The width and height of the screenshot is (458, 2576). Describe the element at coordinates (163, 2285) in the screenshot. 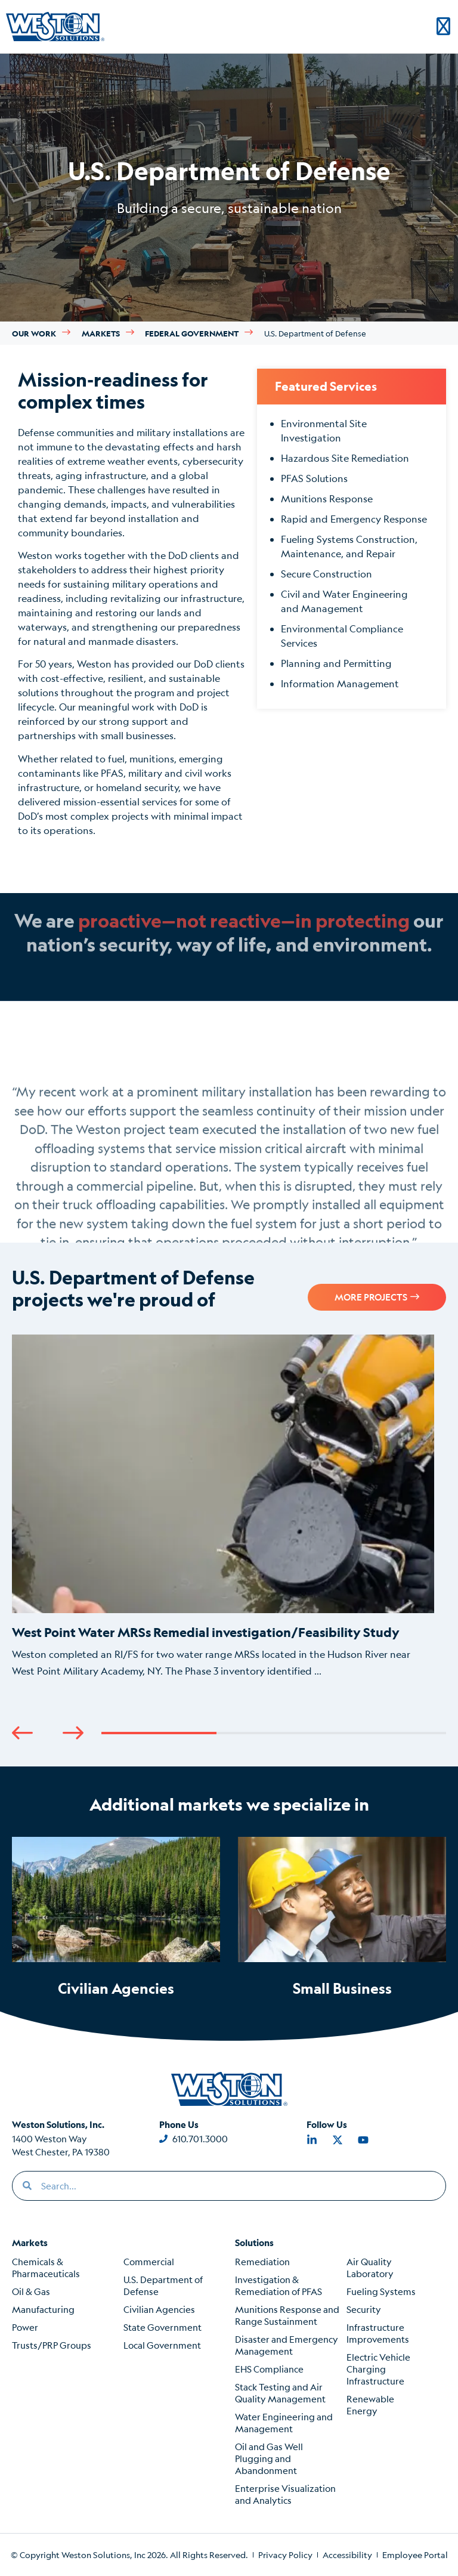

I see `U.S. Department of Defense` at that location.